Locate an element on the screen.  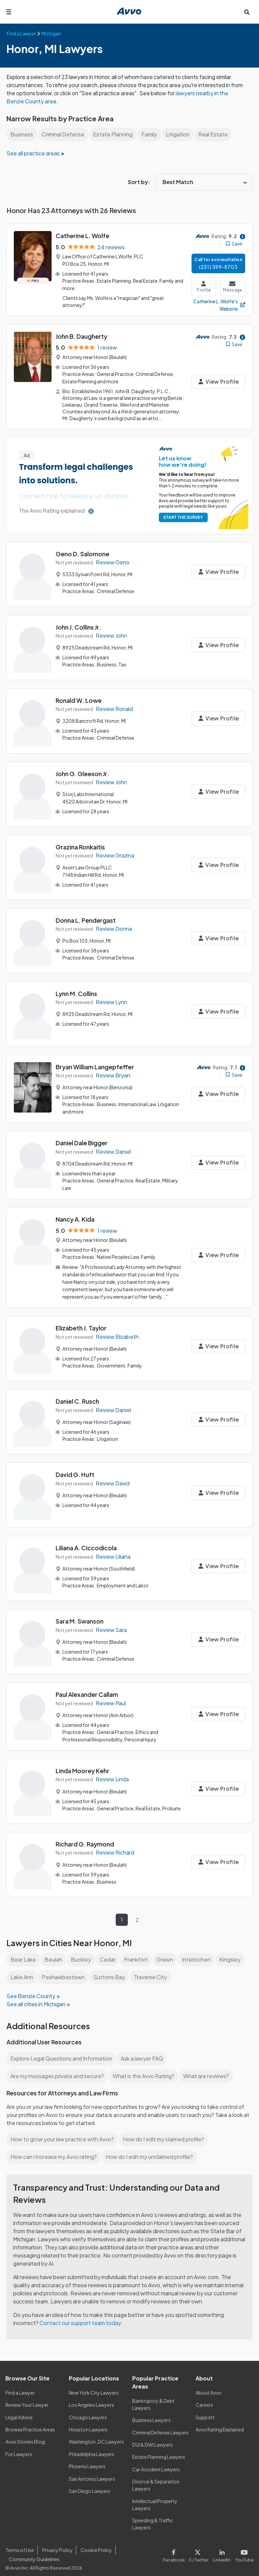
John B. Daugherty is located at coordinates (82, 335).